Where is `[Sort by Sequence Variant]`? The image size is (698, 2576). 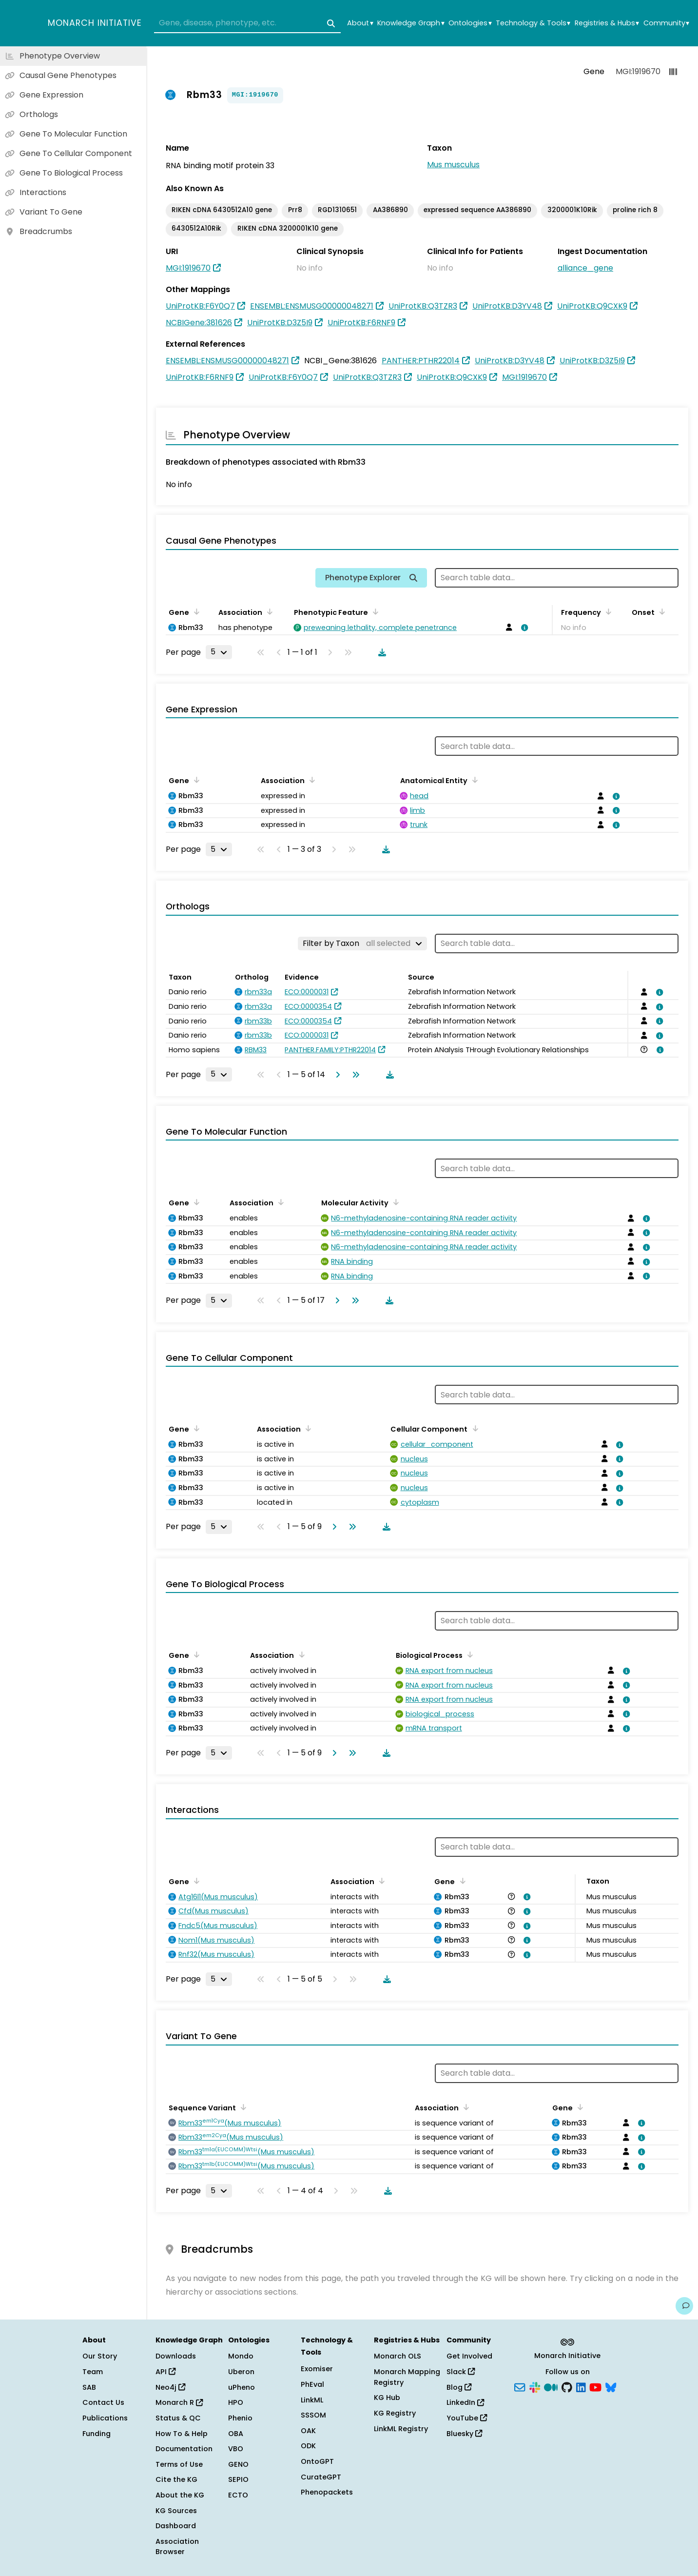 [Sort by Sequence Variant] is located at coordinates (242, 2107).